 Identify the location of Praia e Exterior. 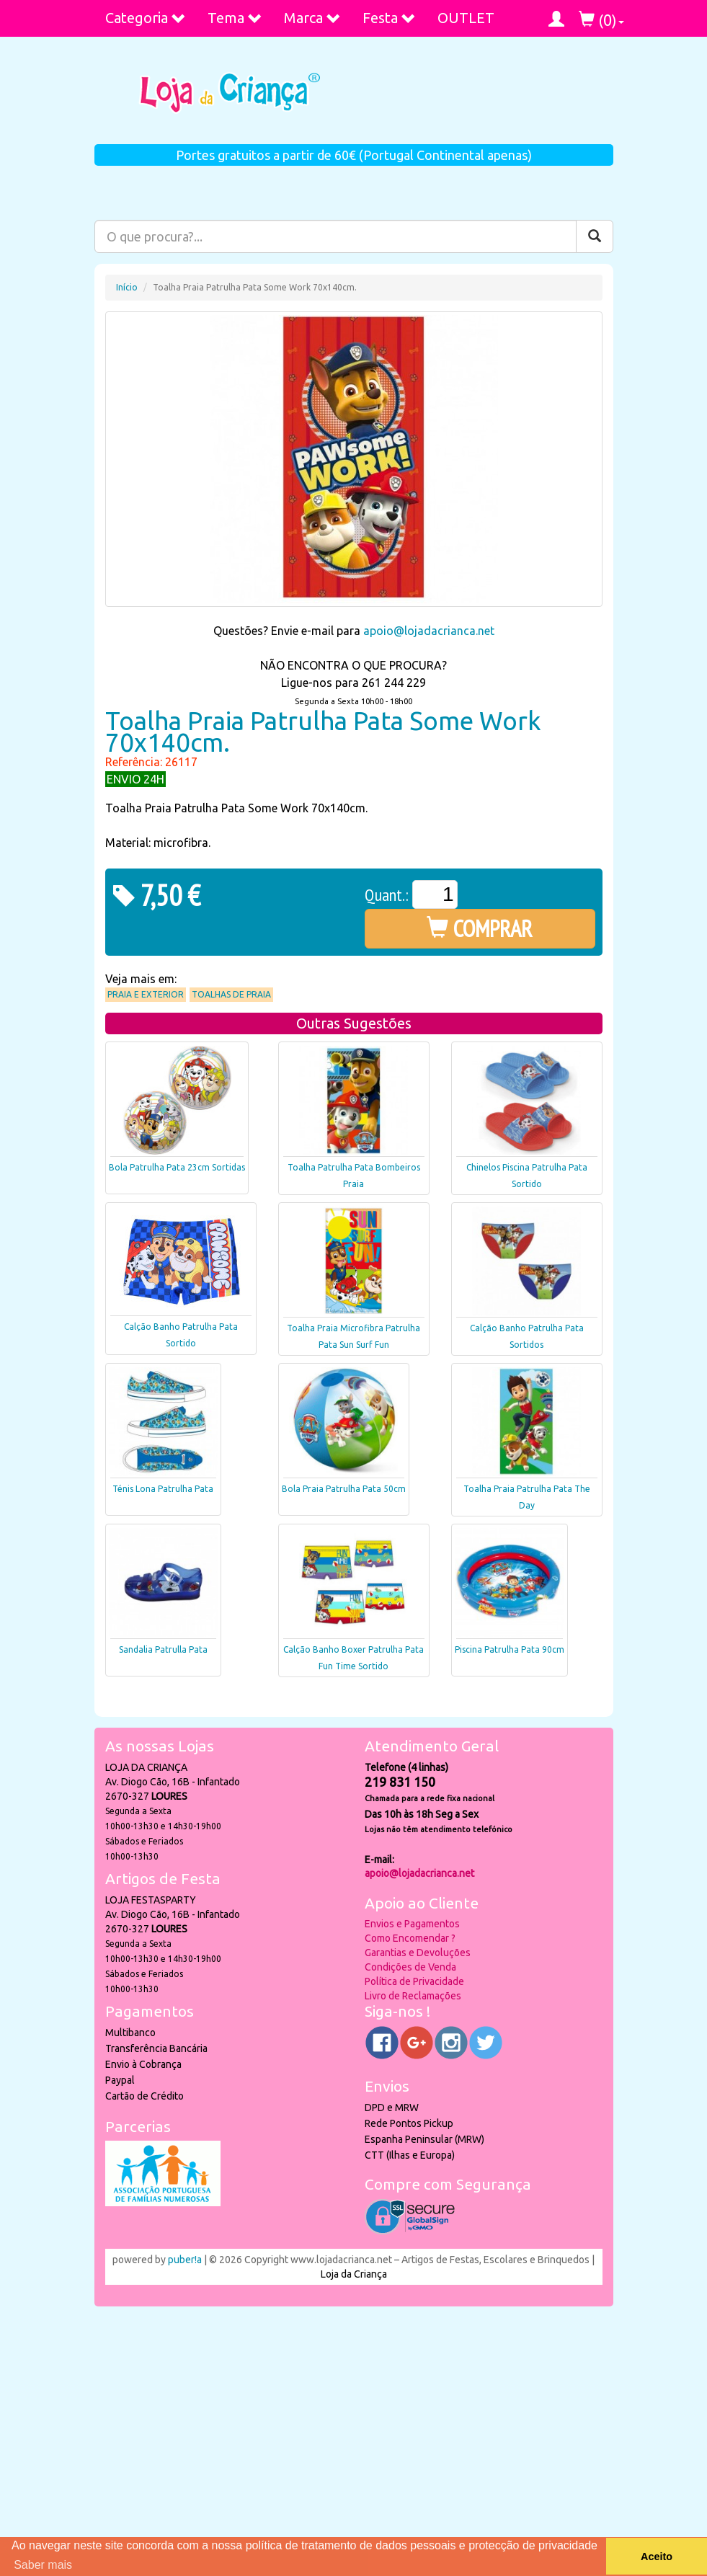
(145, 994).